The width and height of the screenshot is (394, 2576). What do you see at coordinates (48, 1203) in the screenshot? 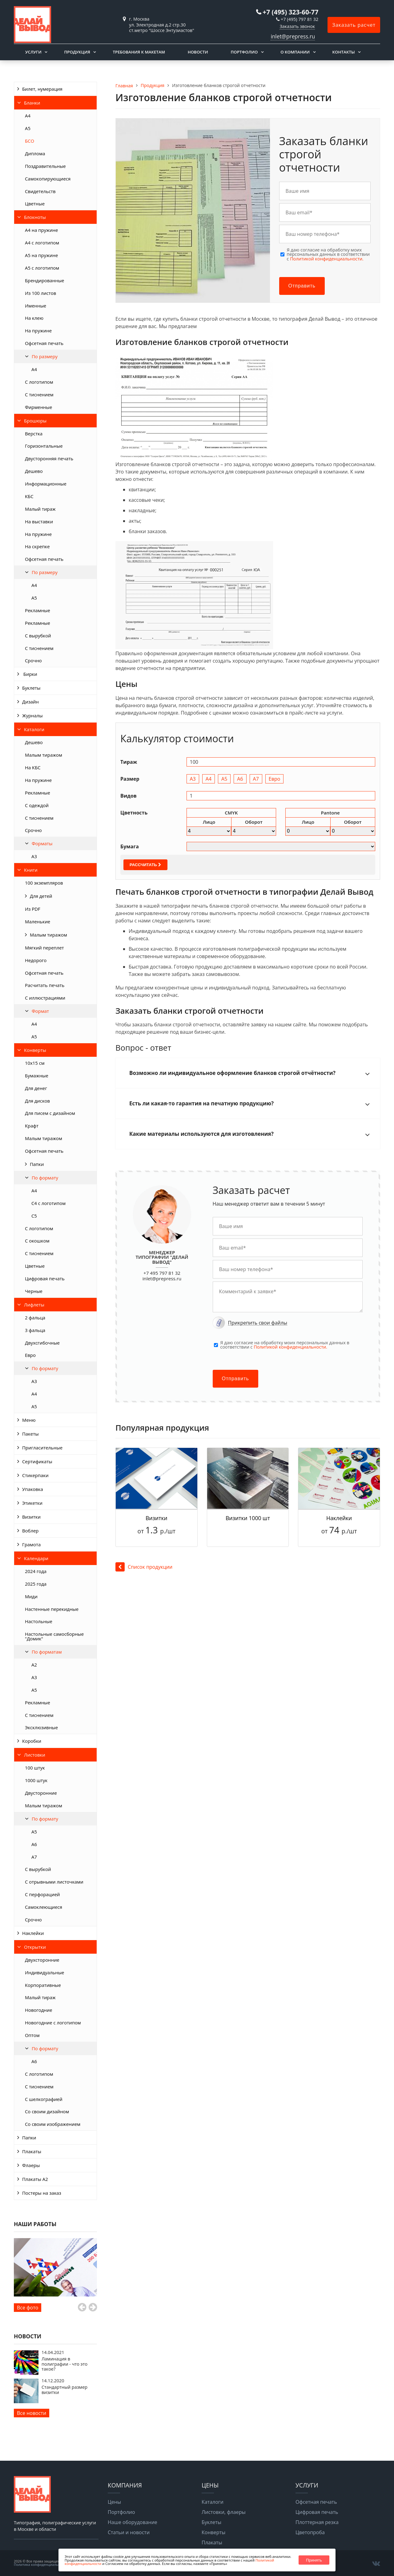
I see `С4 с логотипом` at bounding box center [48, 1203].